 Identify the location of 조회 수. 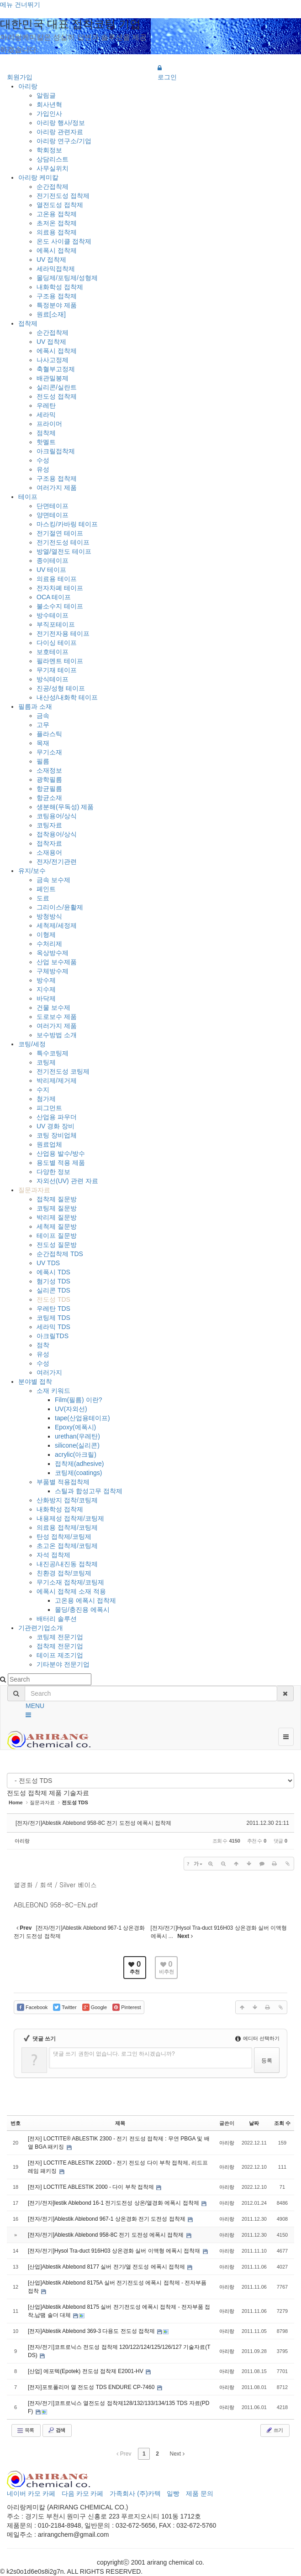
(282, 2123).